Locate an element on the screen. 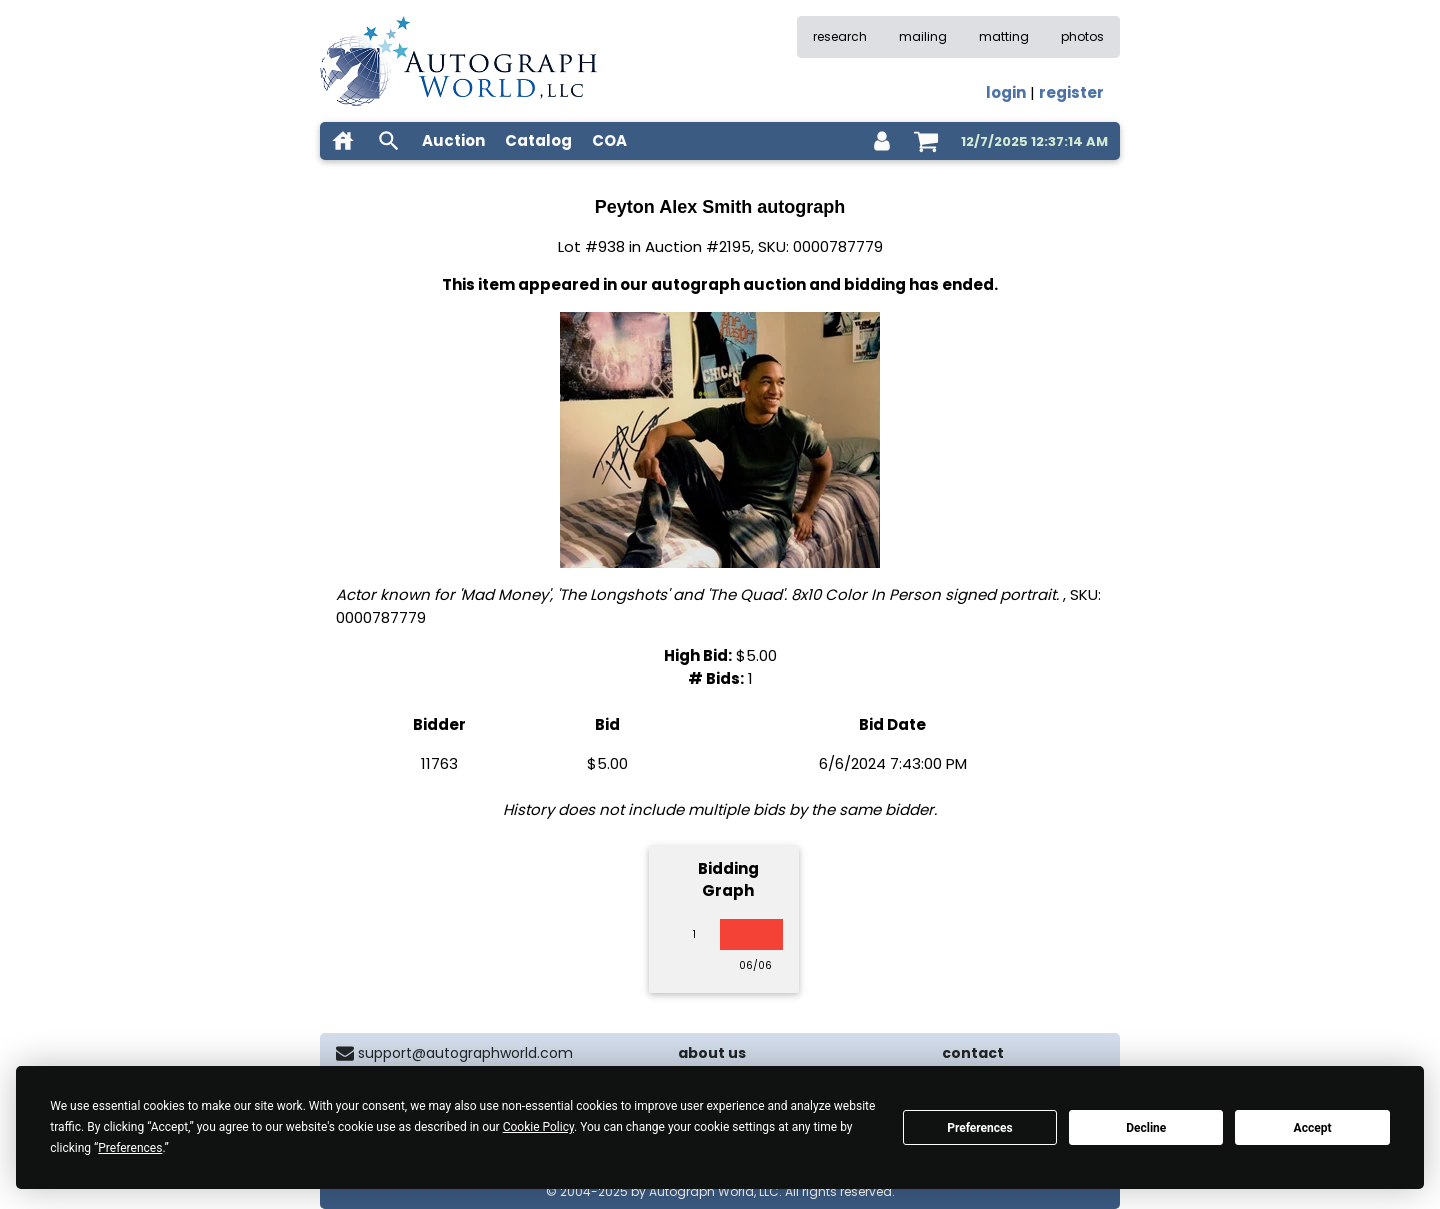  mailing is located at coordinates (923, 36).